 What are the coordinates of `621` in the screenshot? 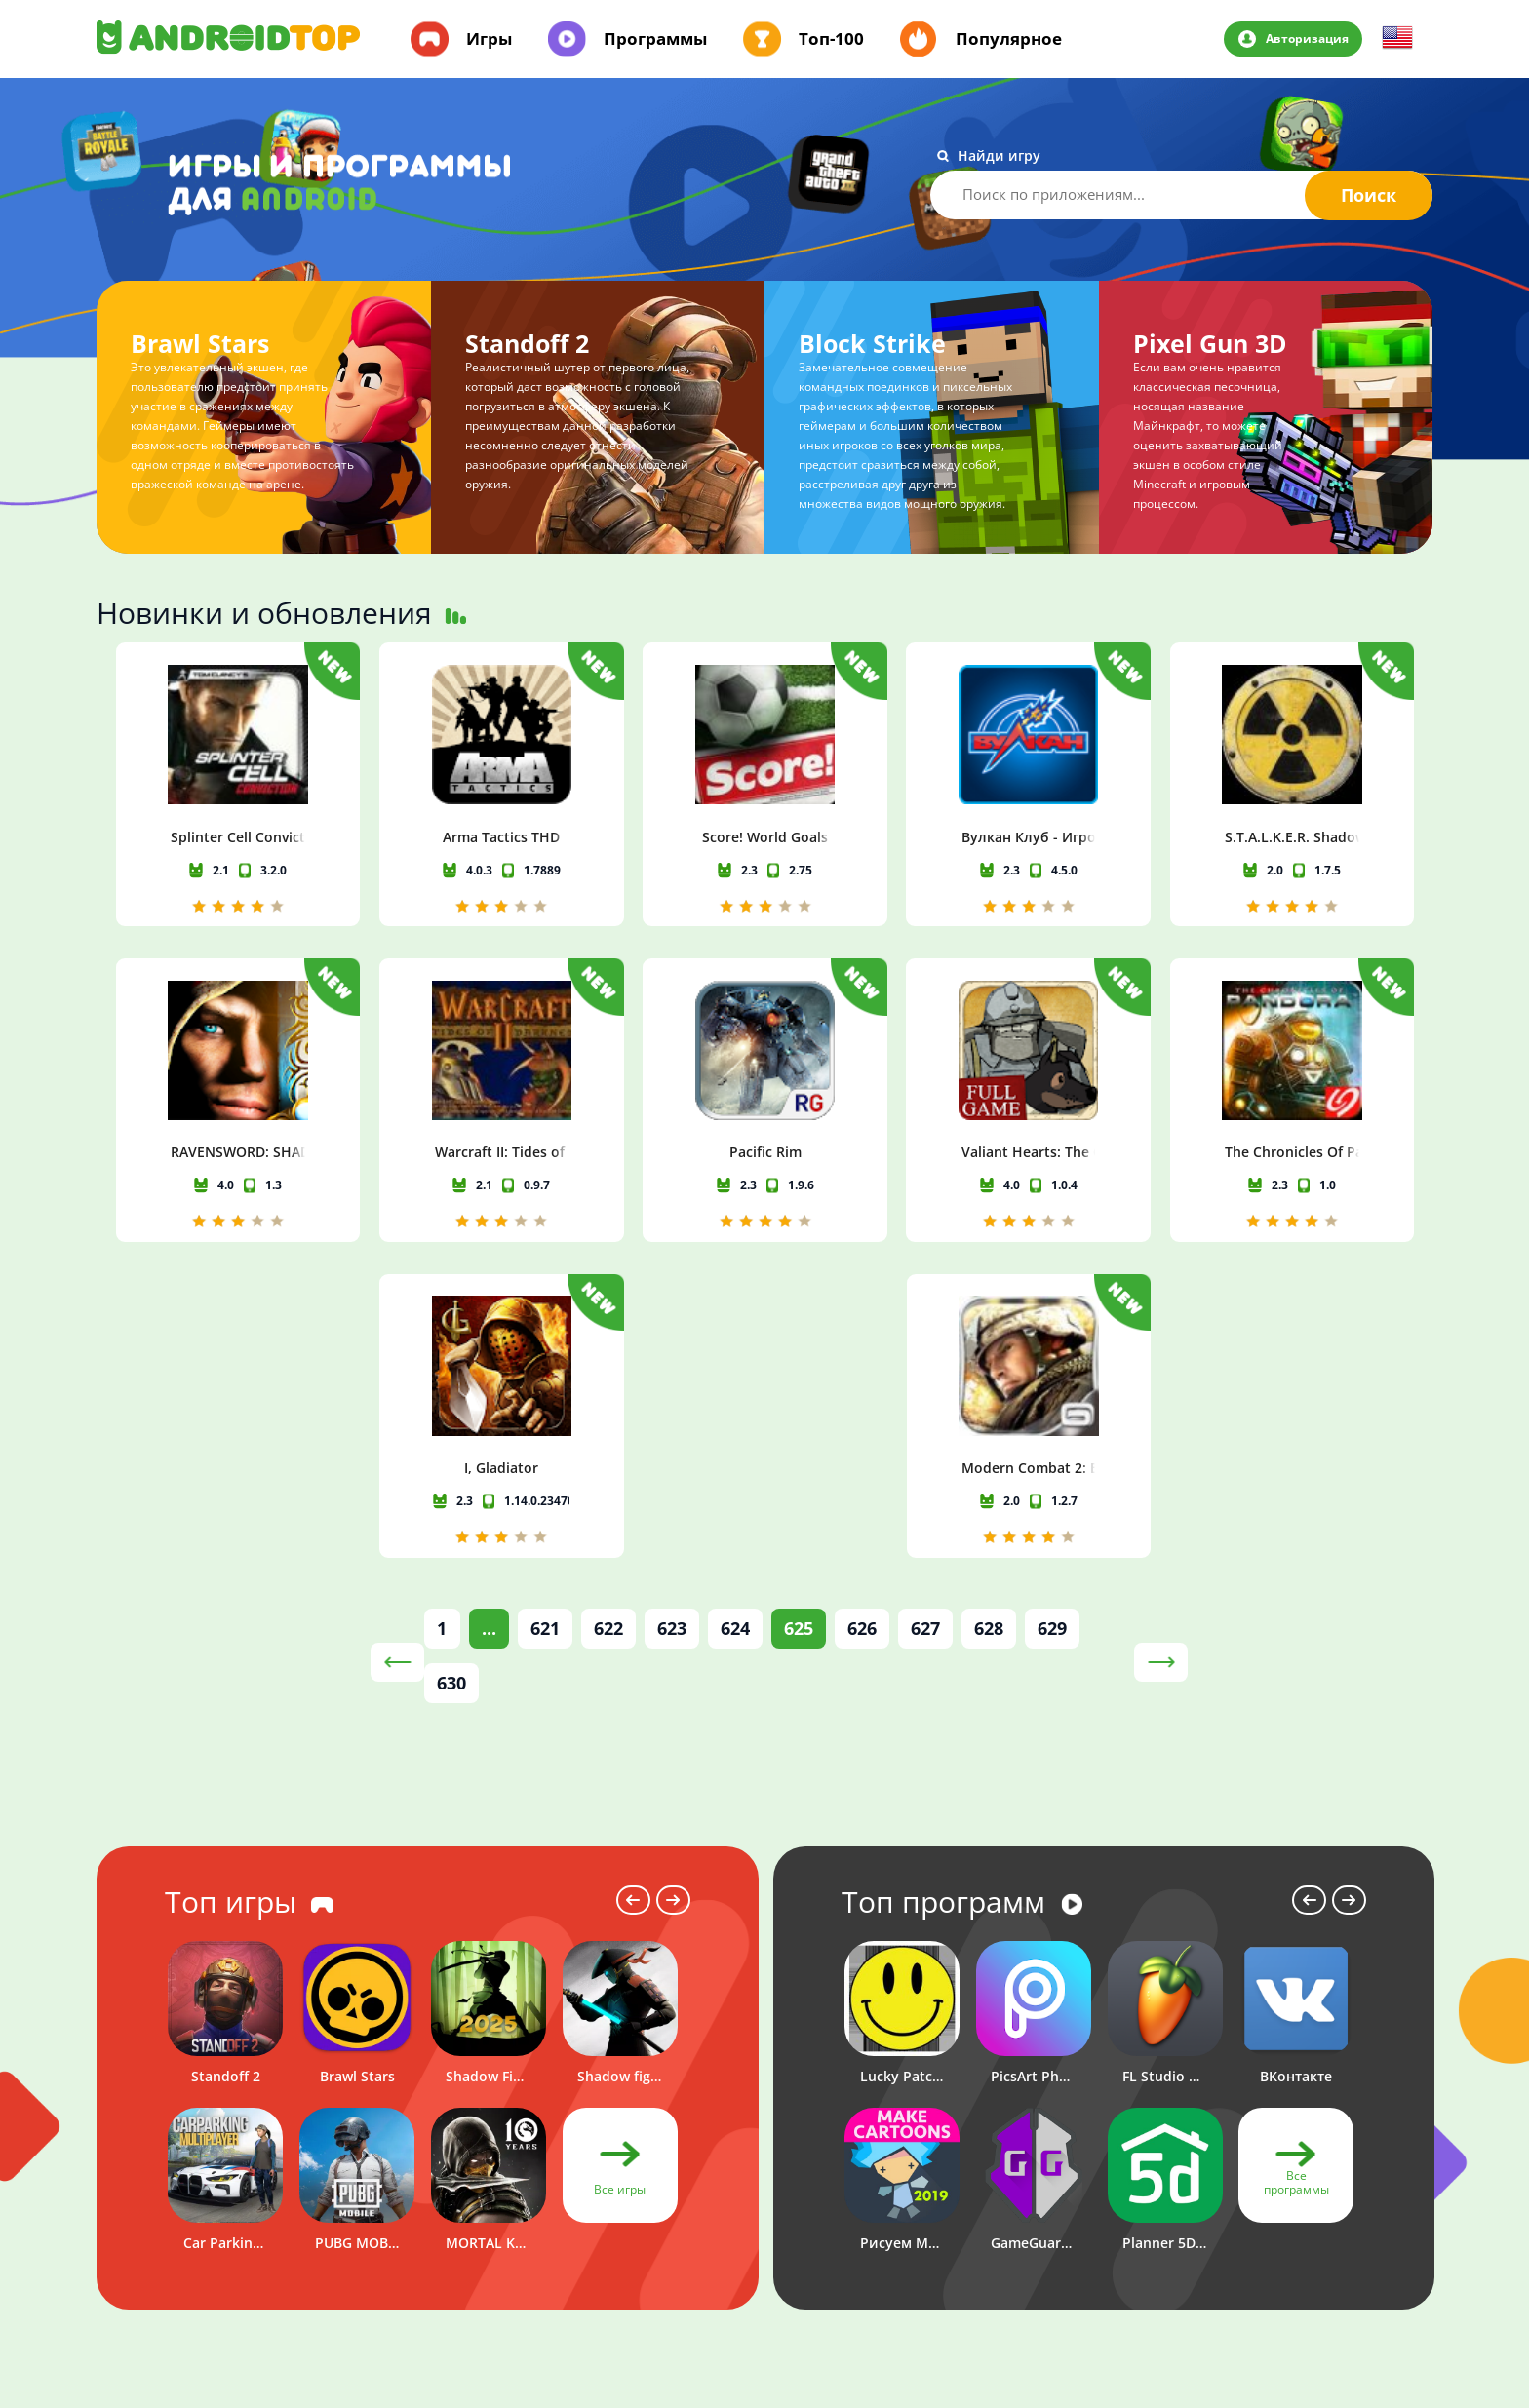 It's located at (545, 1334).